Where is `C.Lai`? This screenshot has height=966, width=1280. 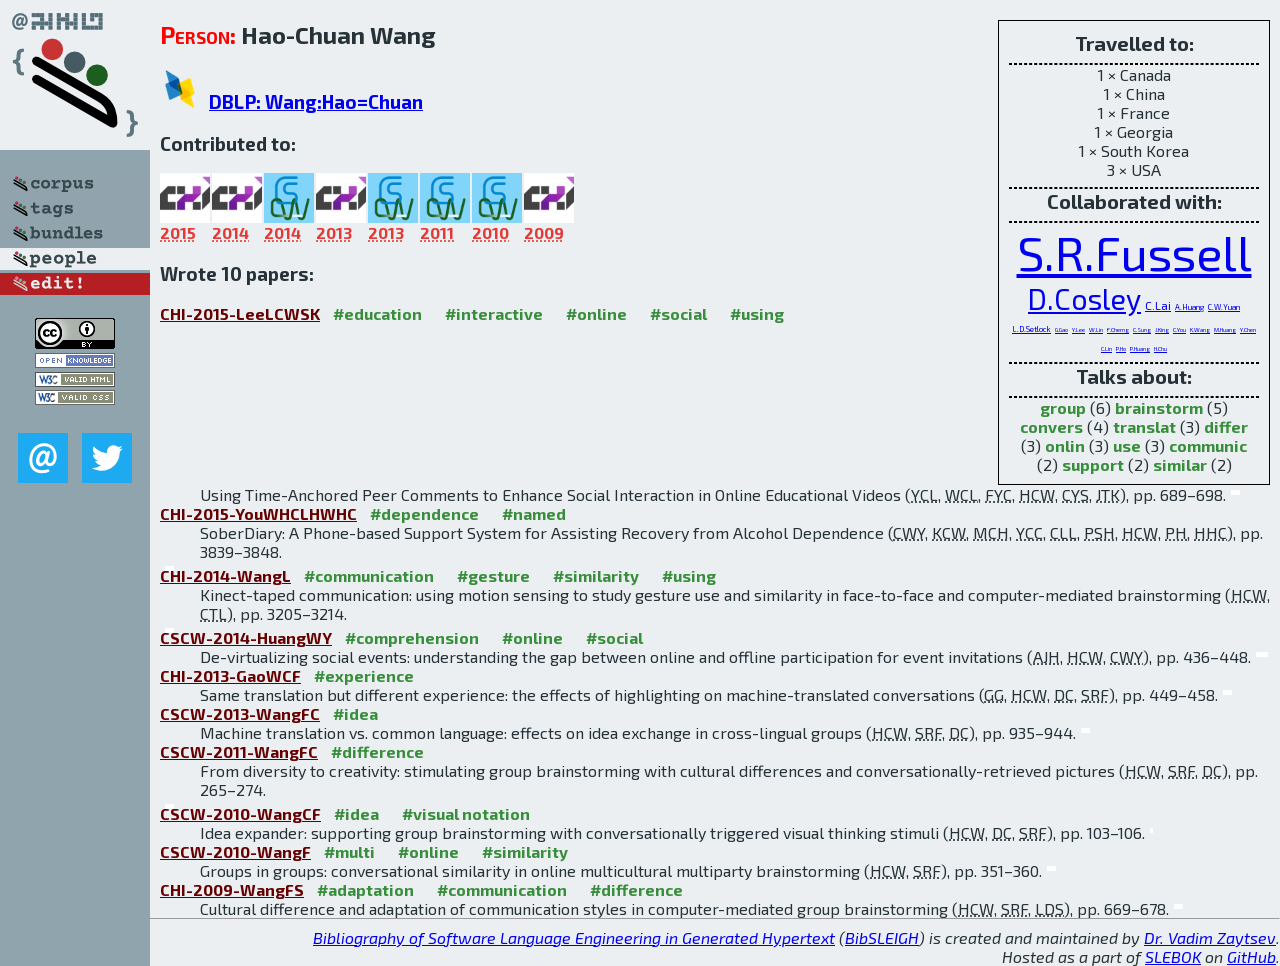
C.Lai is located at coordinates (1158, 305).